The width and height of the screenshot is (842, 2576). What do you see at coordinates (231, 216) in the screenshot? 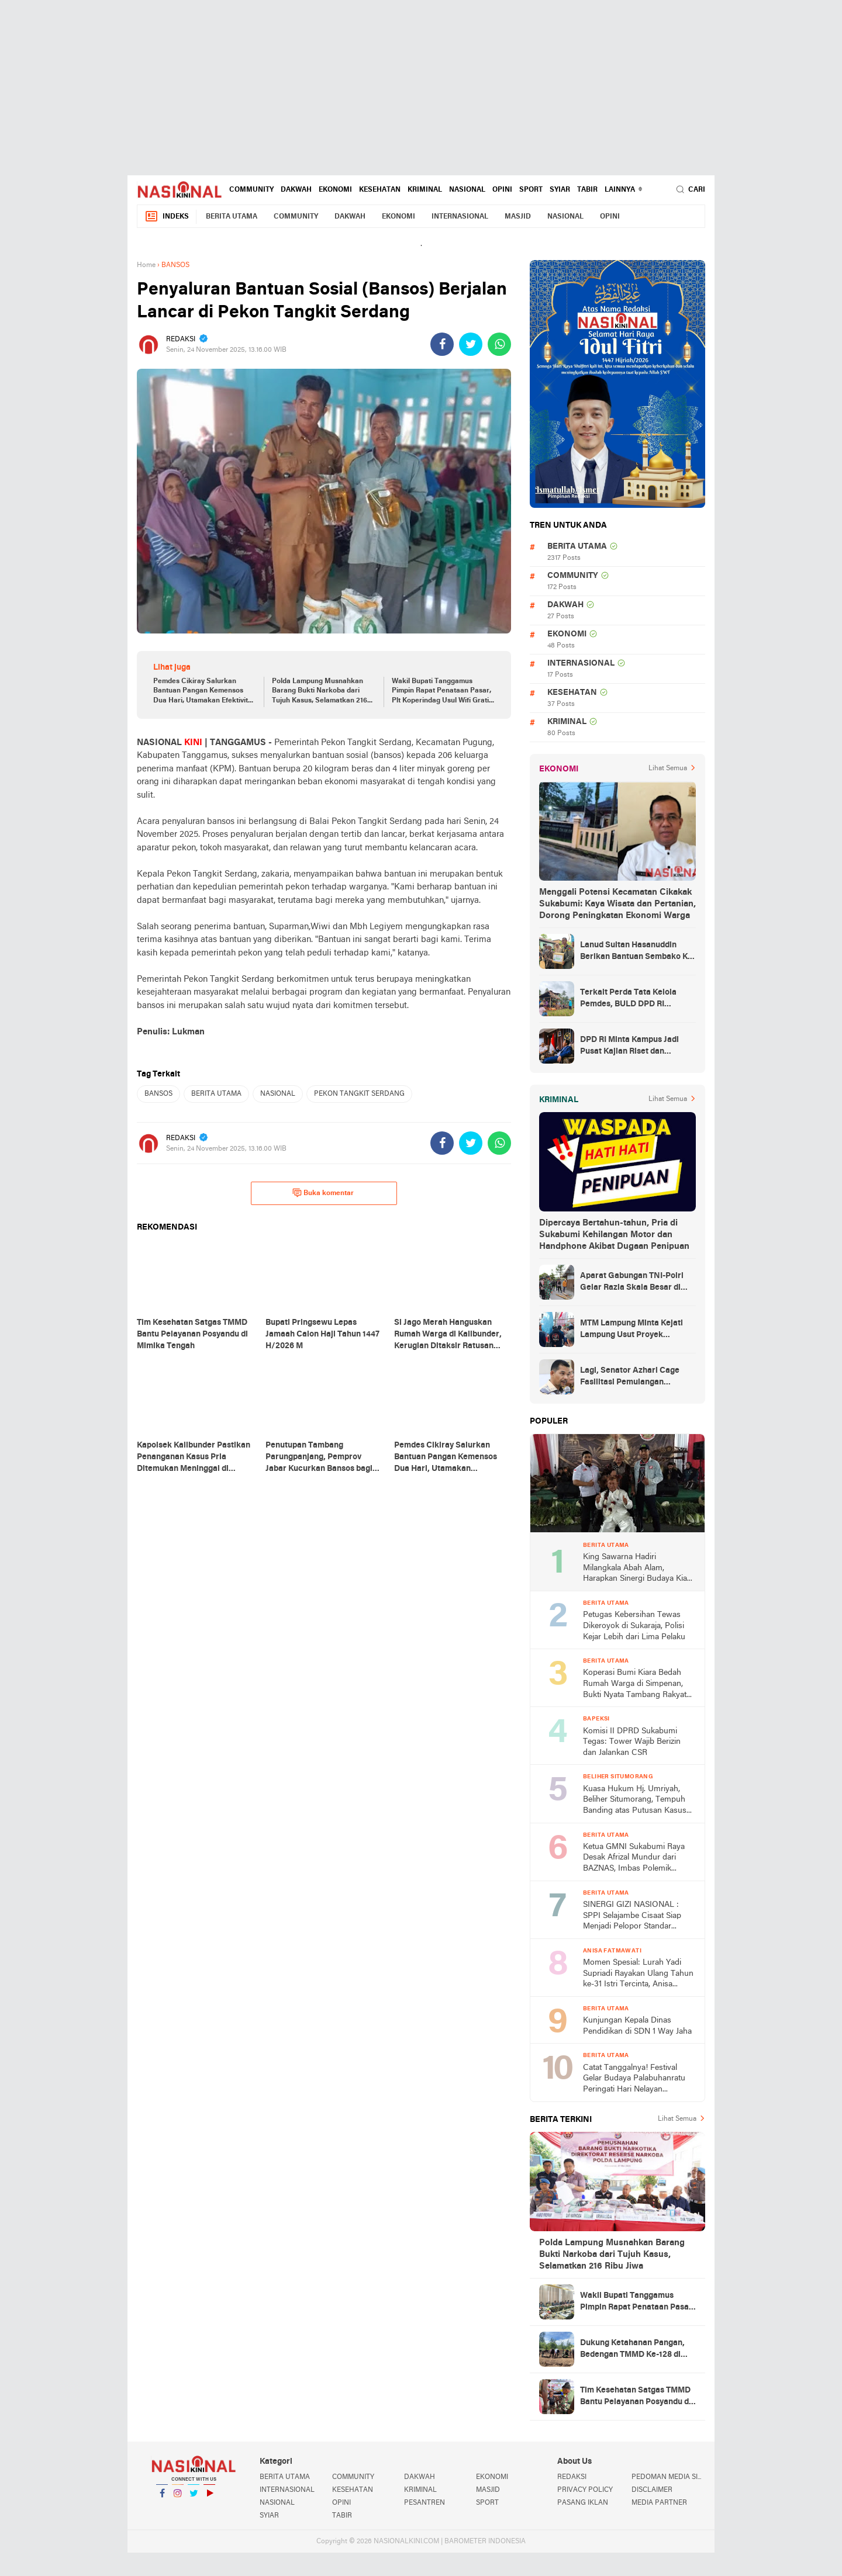
I see `BERITA UTAMA` at bounding box center [231, 216].